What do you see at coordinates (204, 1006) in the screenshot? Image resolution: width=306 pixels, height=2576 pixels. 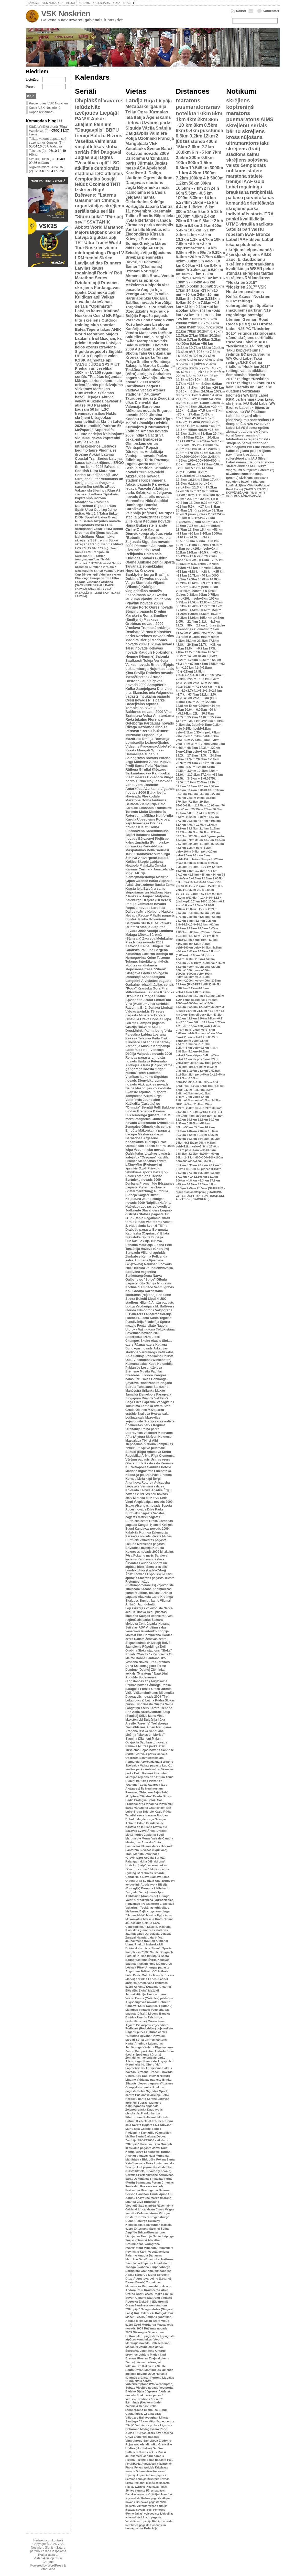 I see `12.66km` at bounding box center [204, 1006].